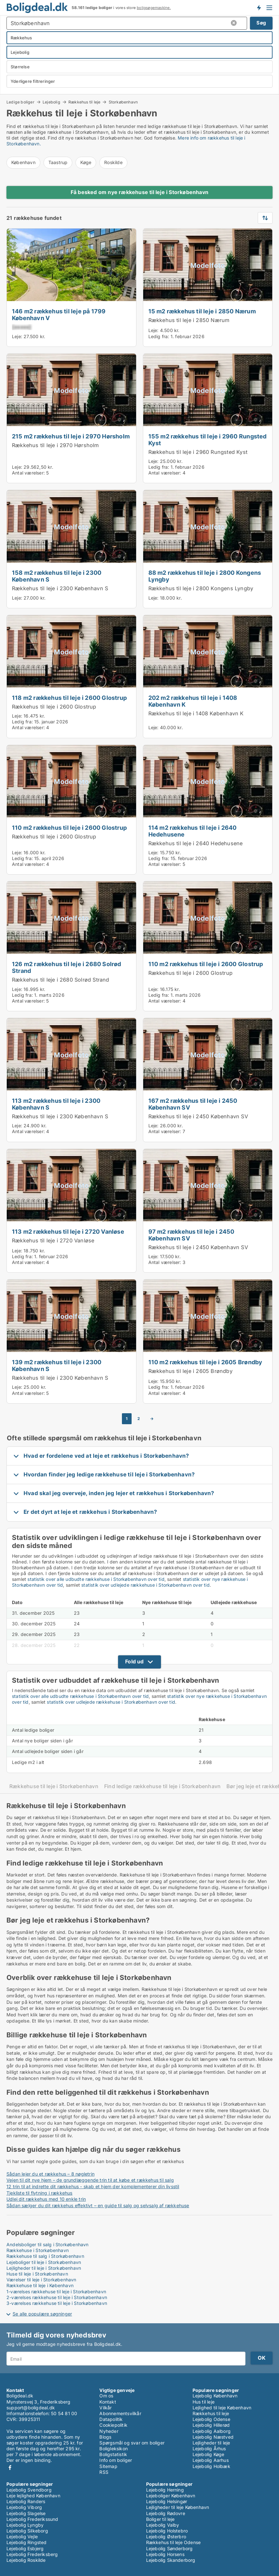  Describe the element at coordinates (47, 2244) in the screenshot. I see `Andelsboliger til salg i Storkøbenhavn` at that location.